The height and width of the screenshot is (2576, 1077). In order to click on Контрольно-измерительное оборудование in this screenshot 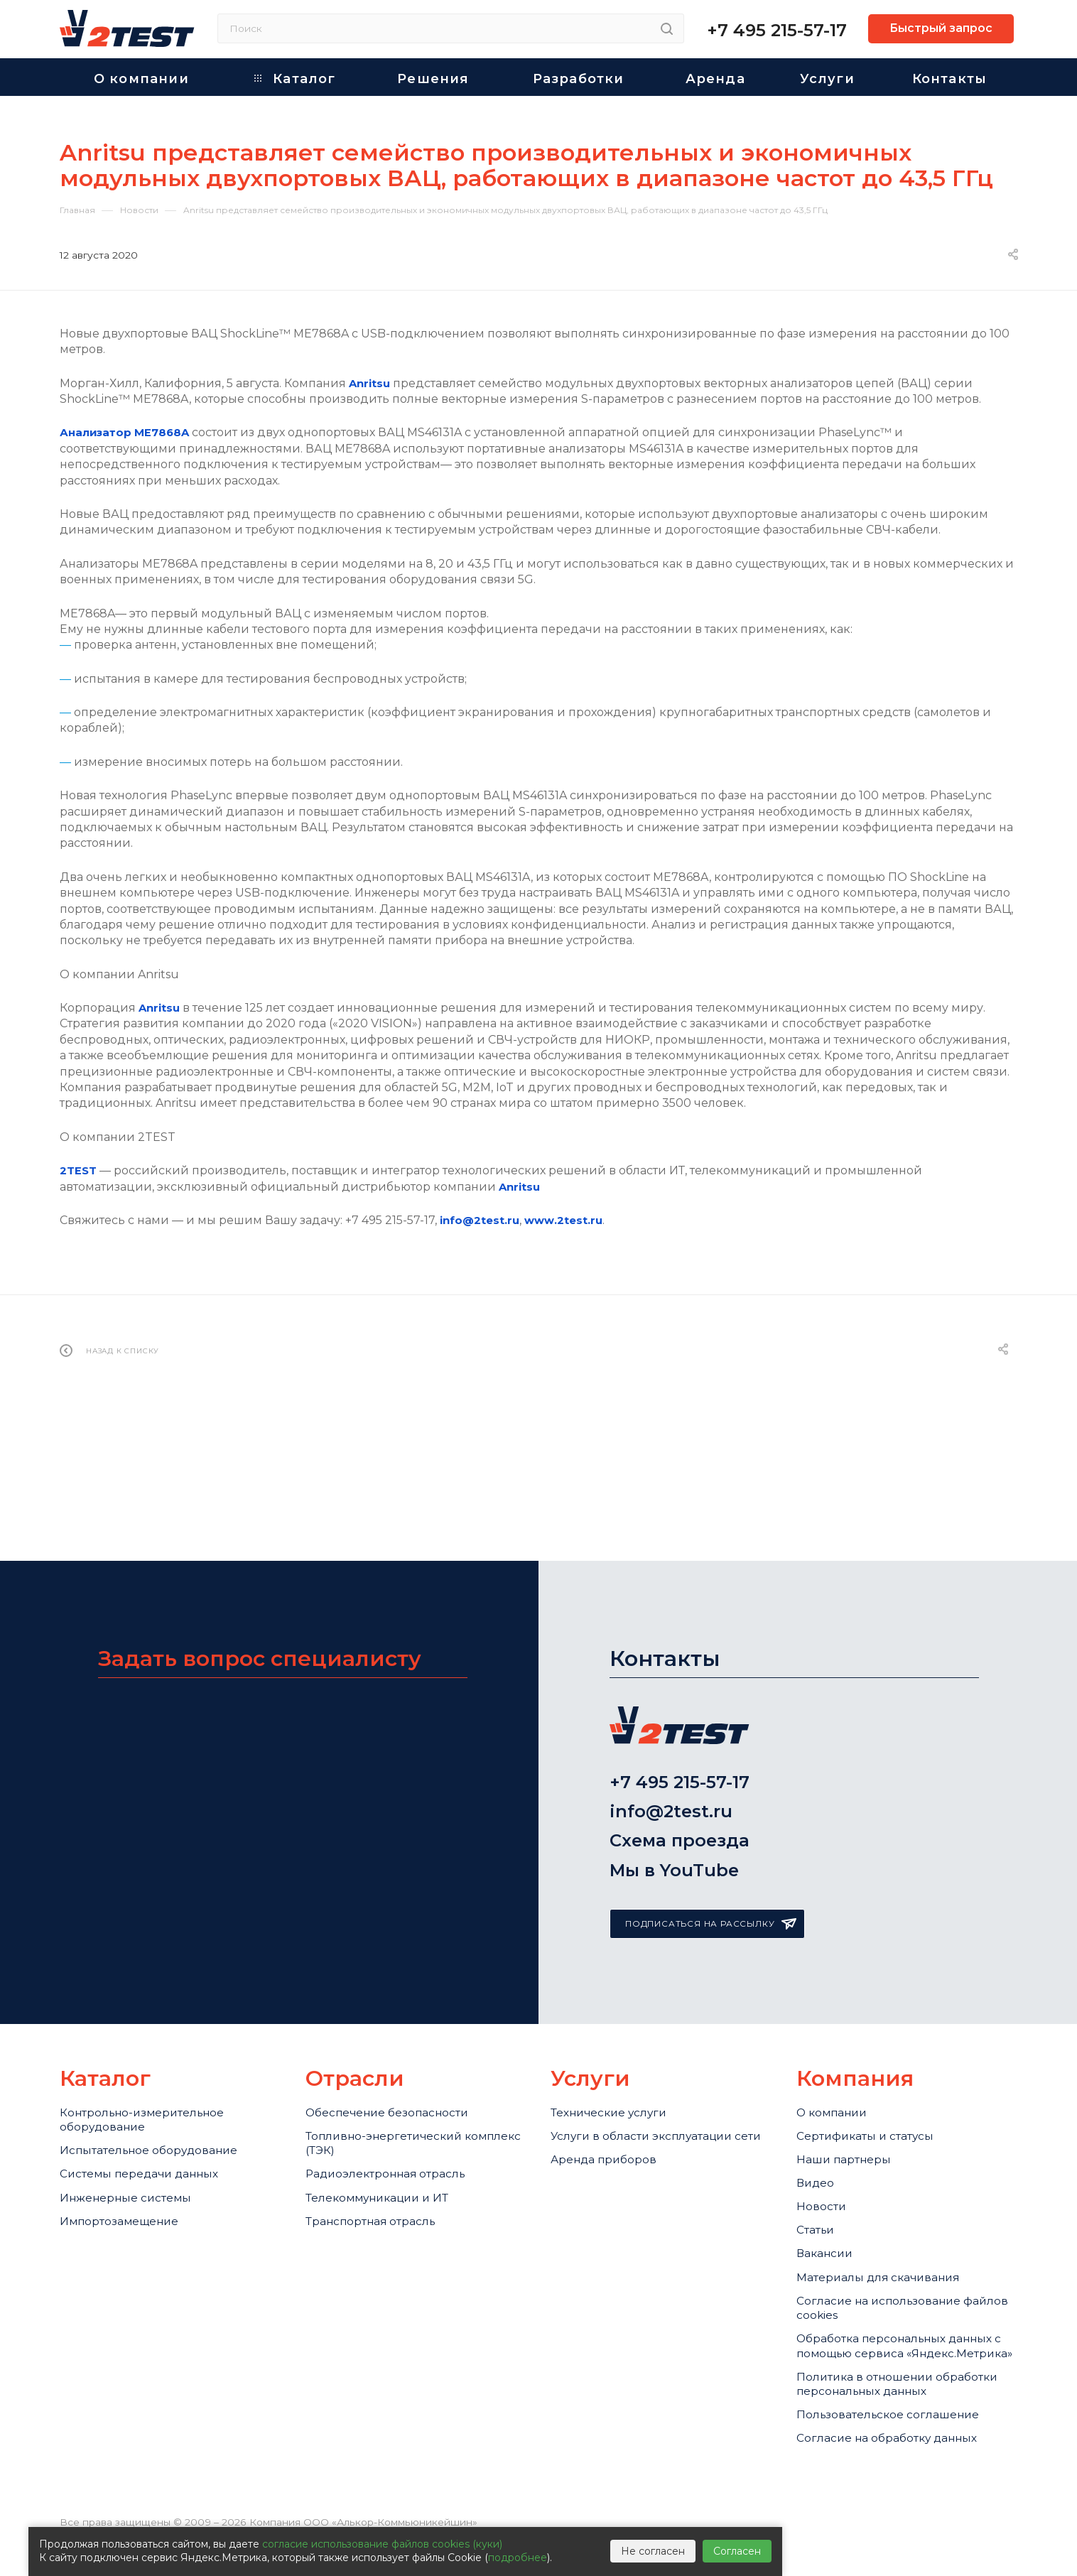, I will do `click(153, 2039)`.